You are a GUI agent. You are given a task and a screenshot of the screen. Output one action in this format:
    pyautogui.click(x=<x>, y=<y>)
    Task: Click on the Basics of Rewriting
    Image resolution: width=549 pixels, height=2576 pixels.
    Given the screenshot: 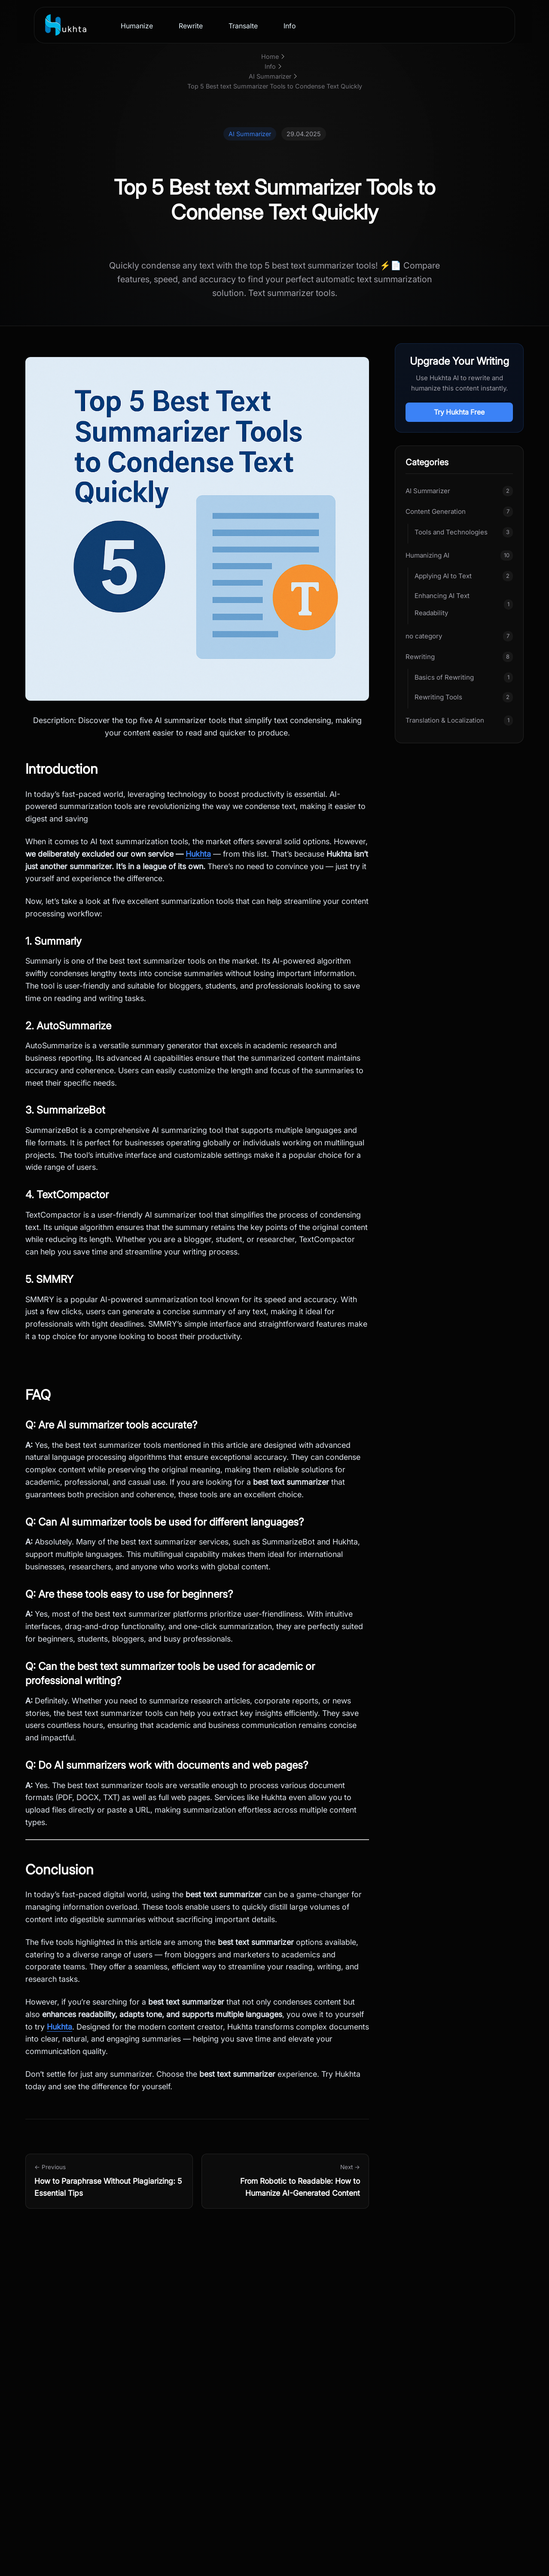 What is the action you would take?
    pyautogui.click(x=444, y=677)
    